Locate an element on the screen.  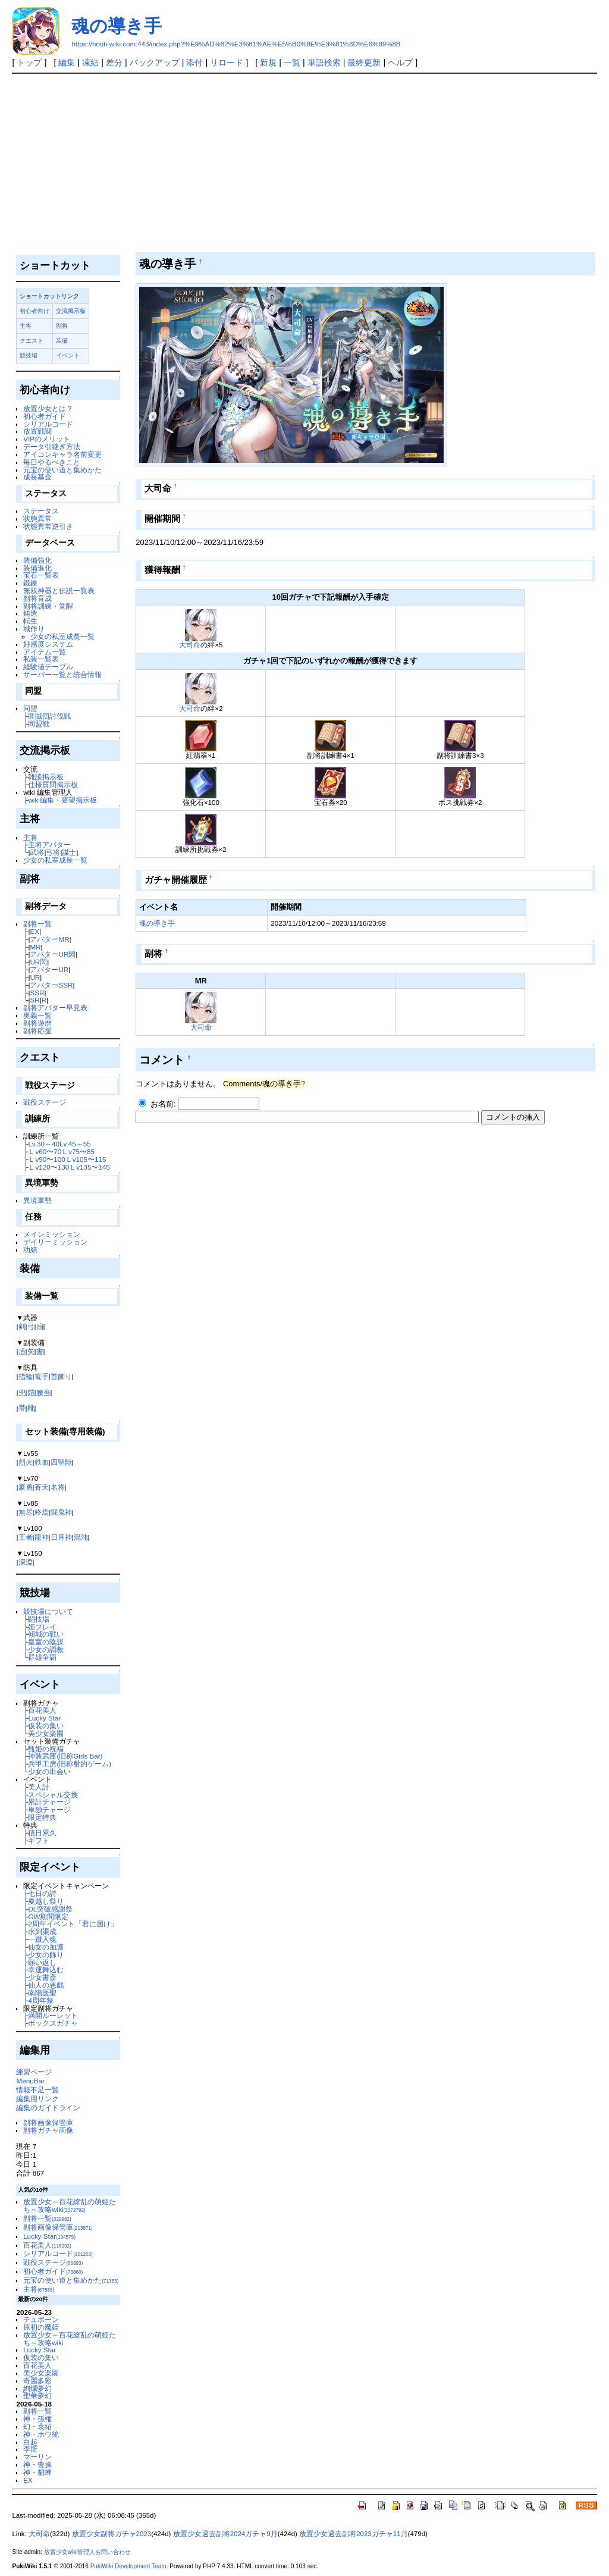
単語検索 is located at coordinates (324, 62).